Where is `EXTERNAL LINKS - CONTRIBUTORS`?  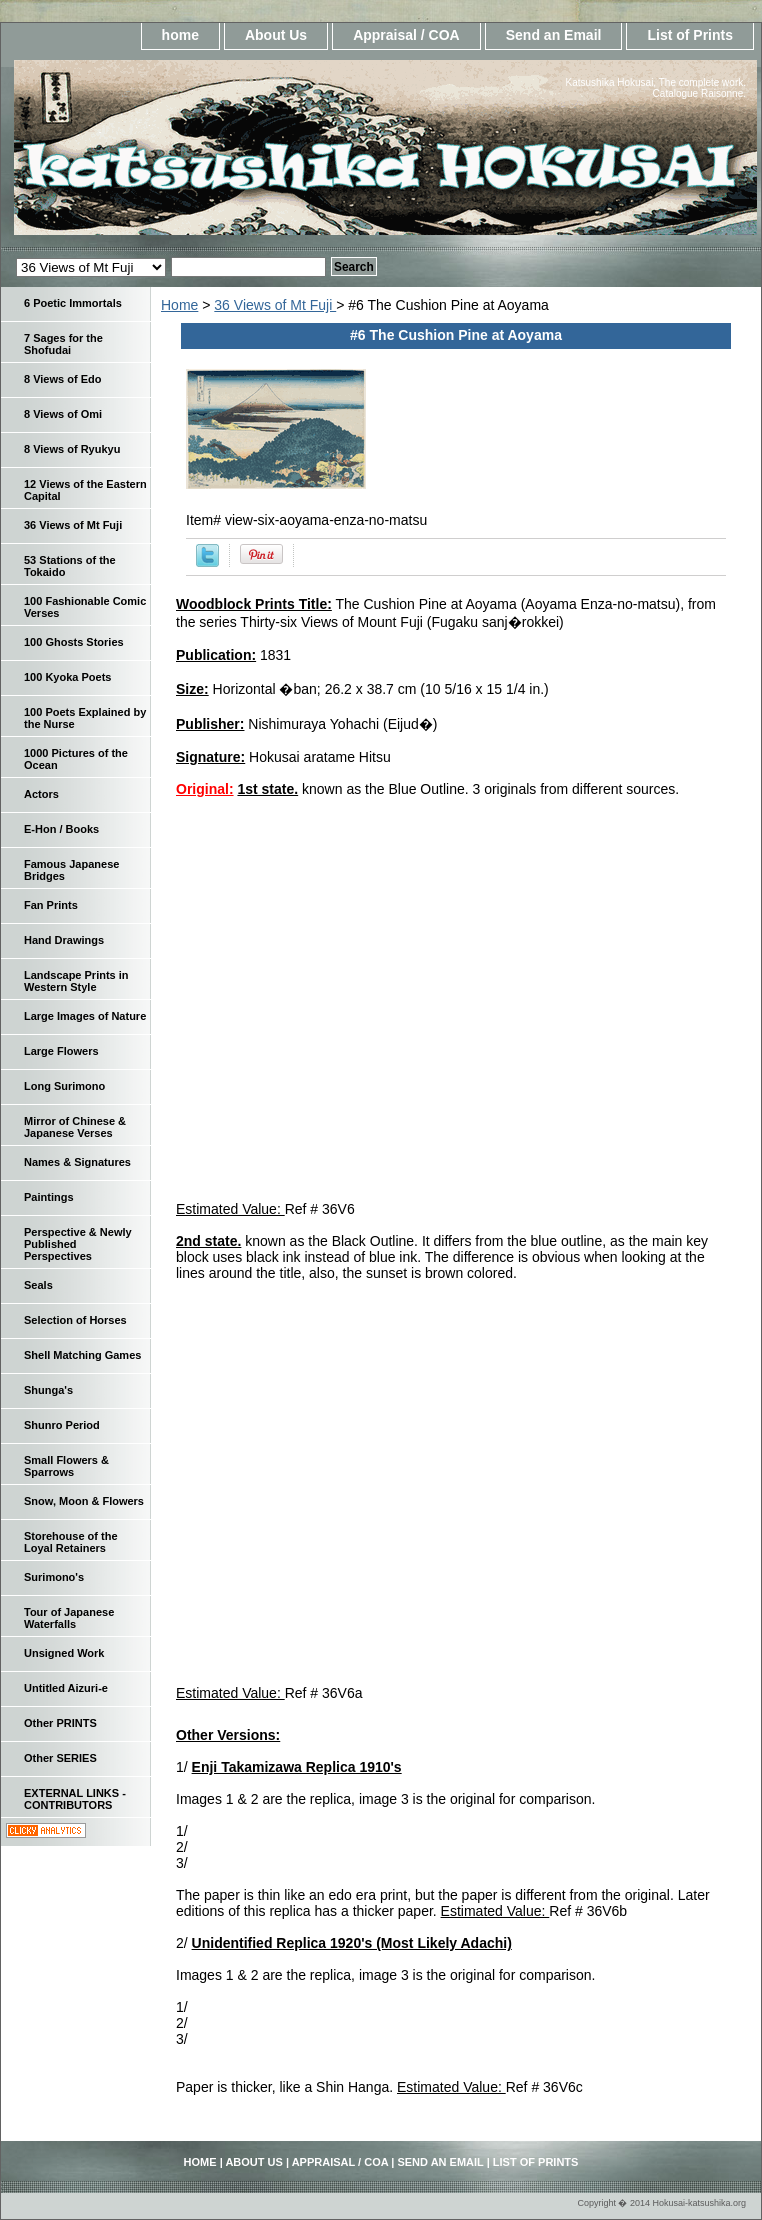 EXTERNAL LINKS - CONTRIBUTORS is located at coordinates (75, 1799).